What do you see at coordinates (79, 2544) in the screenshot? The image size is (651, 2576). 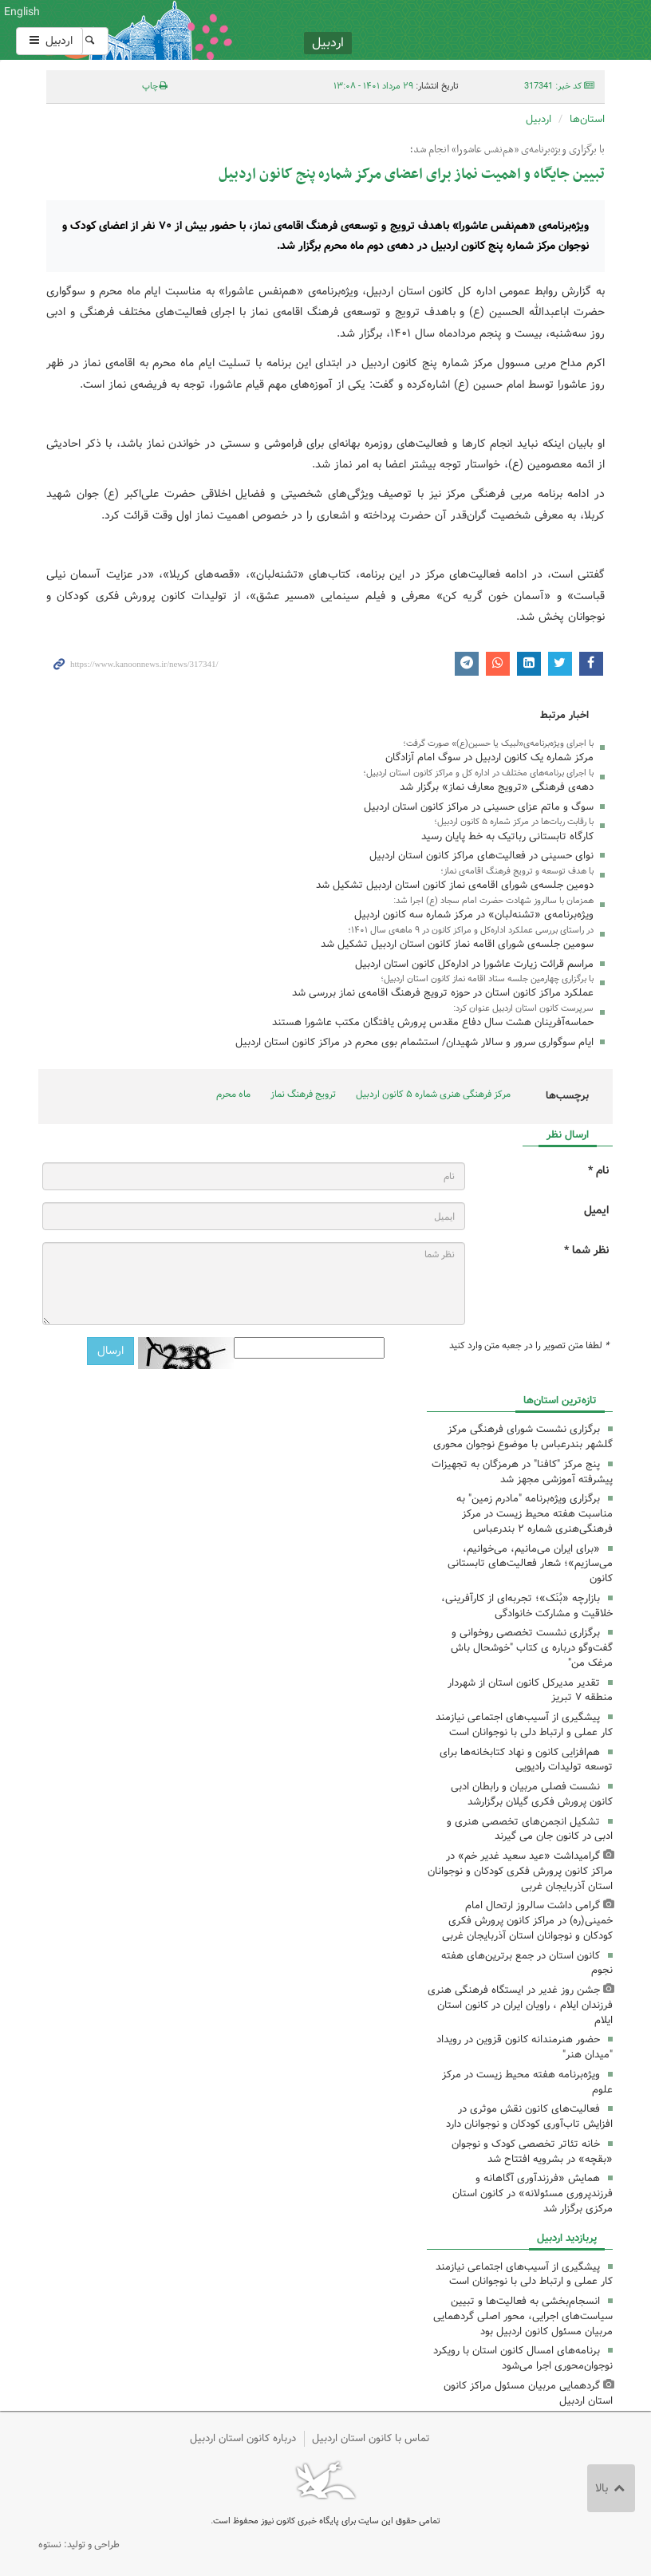 I see `طراحی و تولید: نستوه` at bounding box center [79, 2544].